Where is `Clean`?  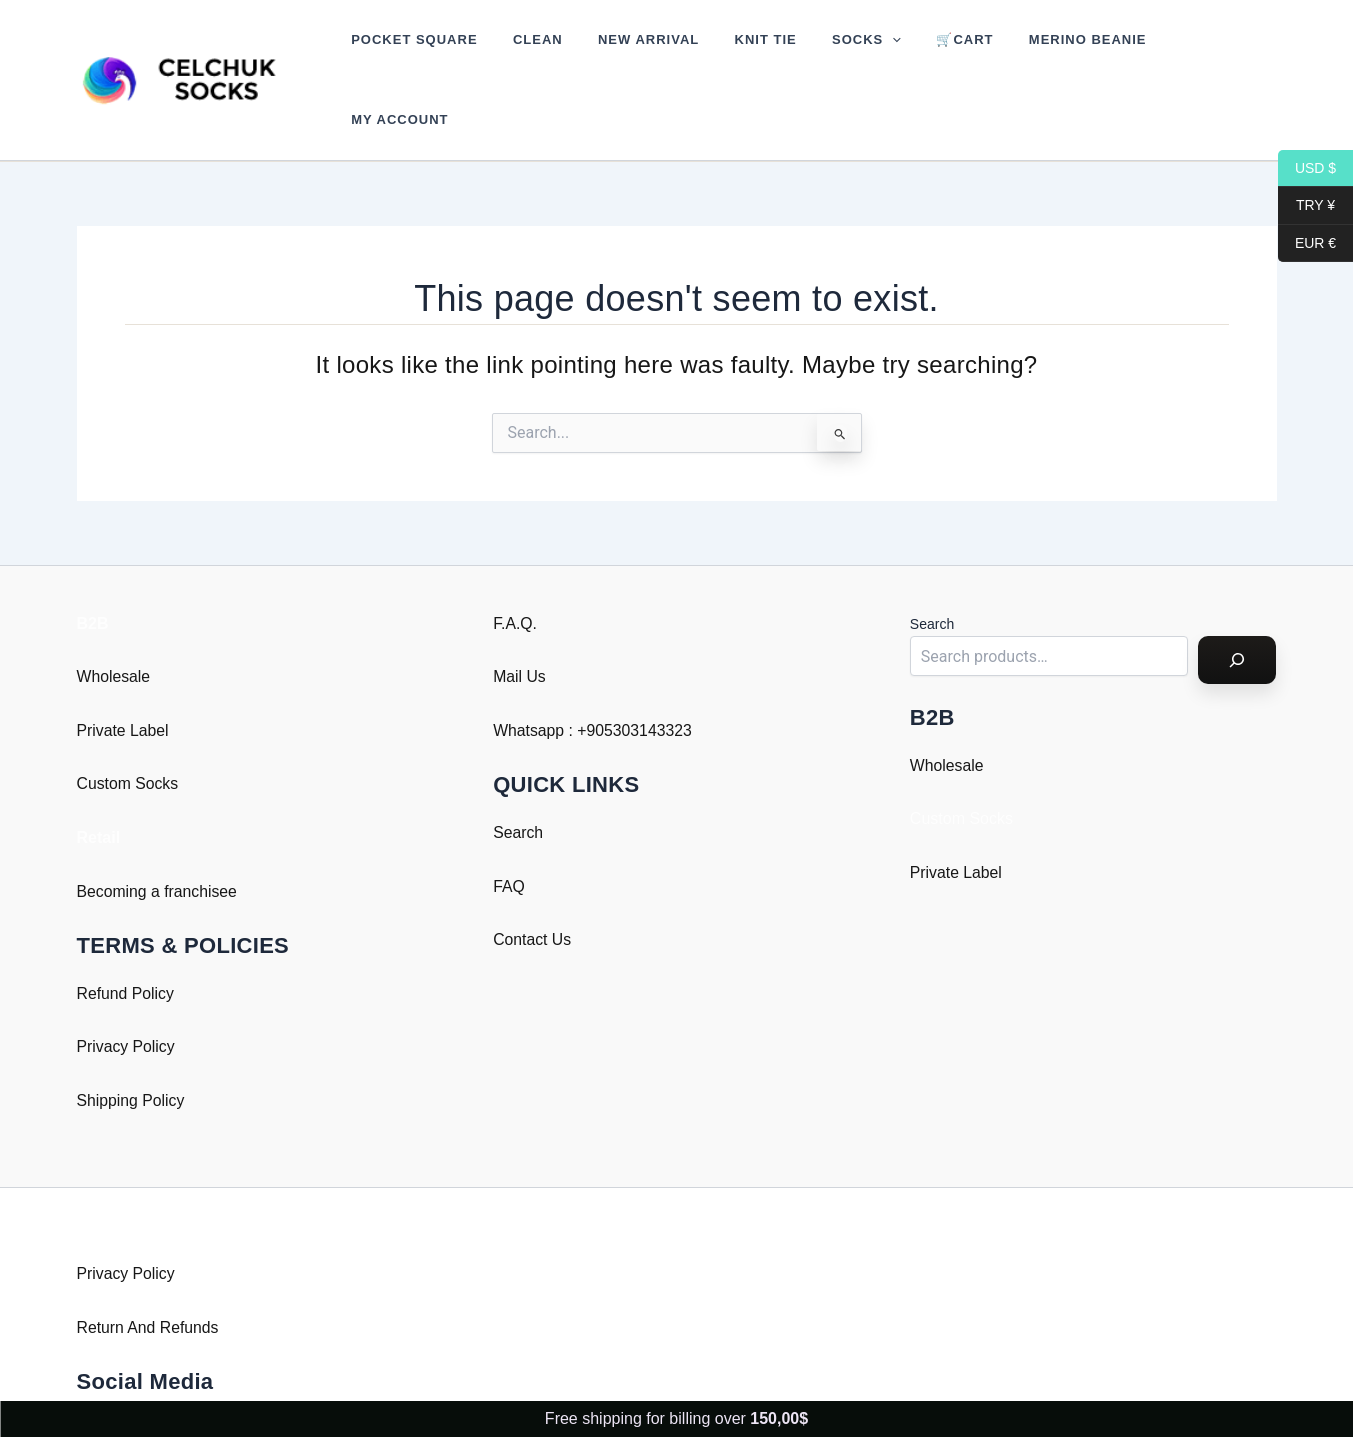 Clean is located at coordinates (524, 52).